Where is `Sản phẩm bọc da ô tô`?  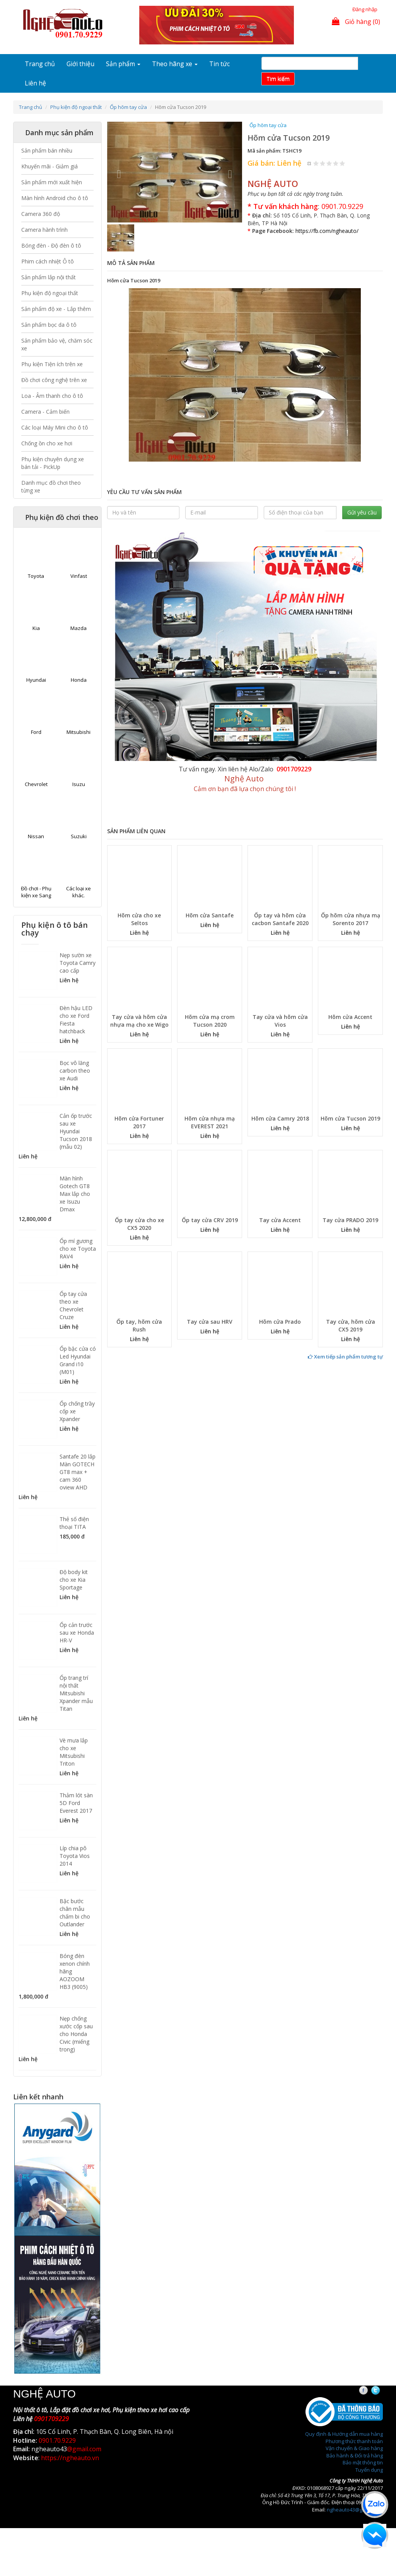 Sản phẩm bọc da ô tô is located at coordinates (49, 324).